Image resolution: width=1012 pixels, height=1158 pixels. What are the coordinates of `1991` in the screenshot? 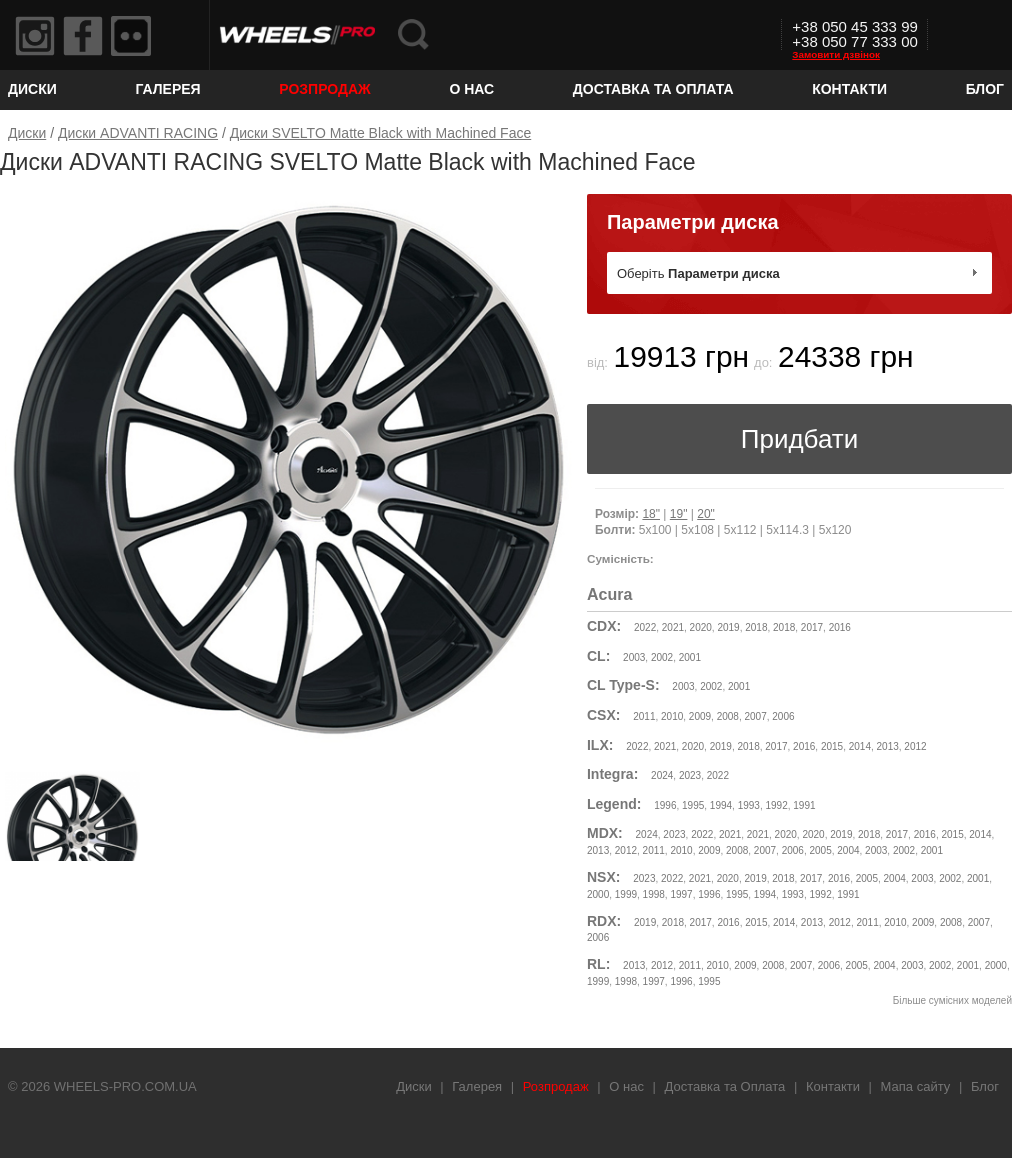 It's located at (804, 805).